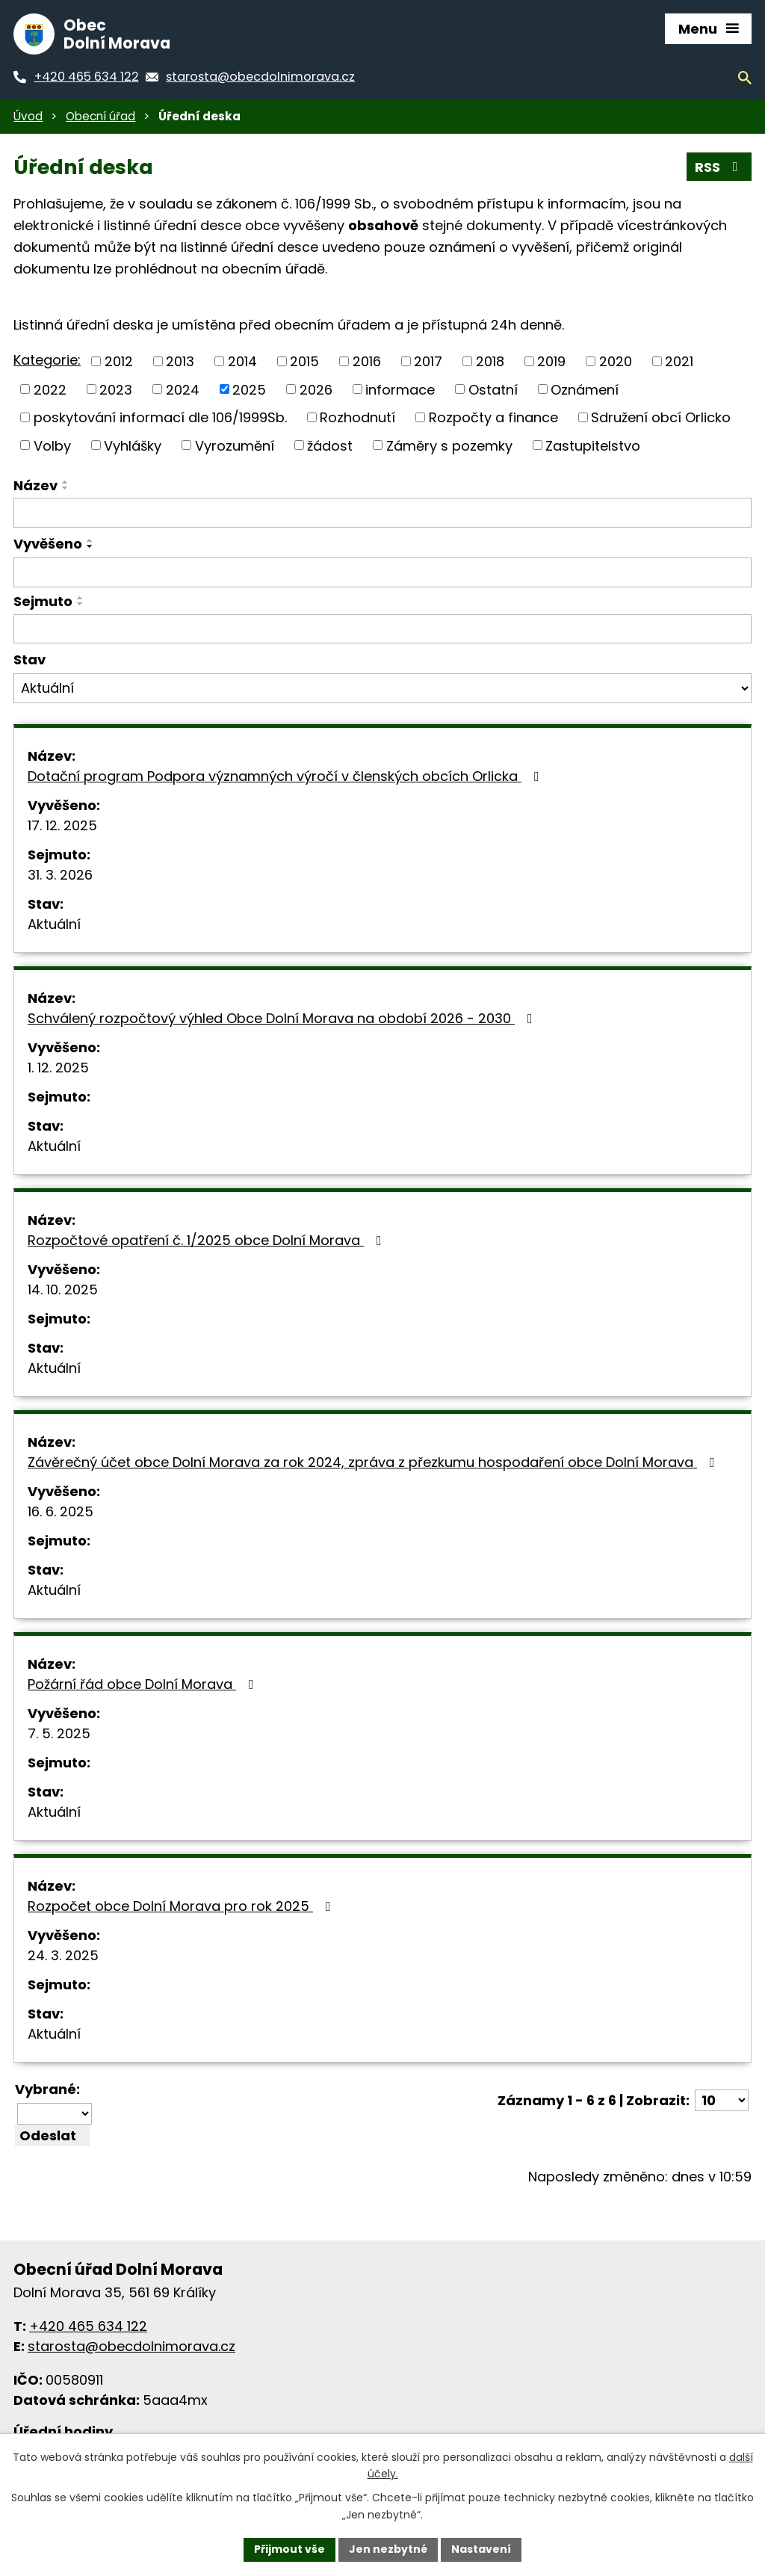 The height and width of the screenshot is (2576, 765). Describe the element at coordinates (316, 389) in the screenshot. I see `2026` at that location.